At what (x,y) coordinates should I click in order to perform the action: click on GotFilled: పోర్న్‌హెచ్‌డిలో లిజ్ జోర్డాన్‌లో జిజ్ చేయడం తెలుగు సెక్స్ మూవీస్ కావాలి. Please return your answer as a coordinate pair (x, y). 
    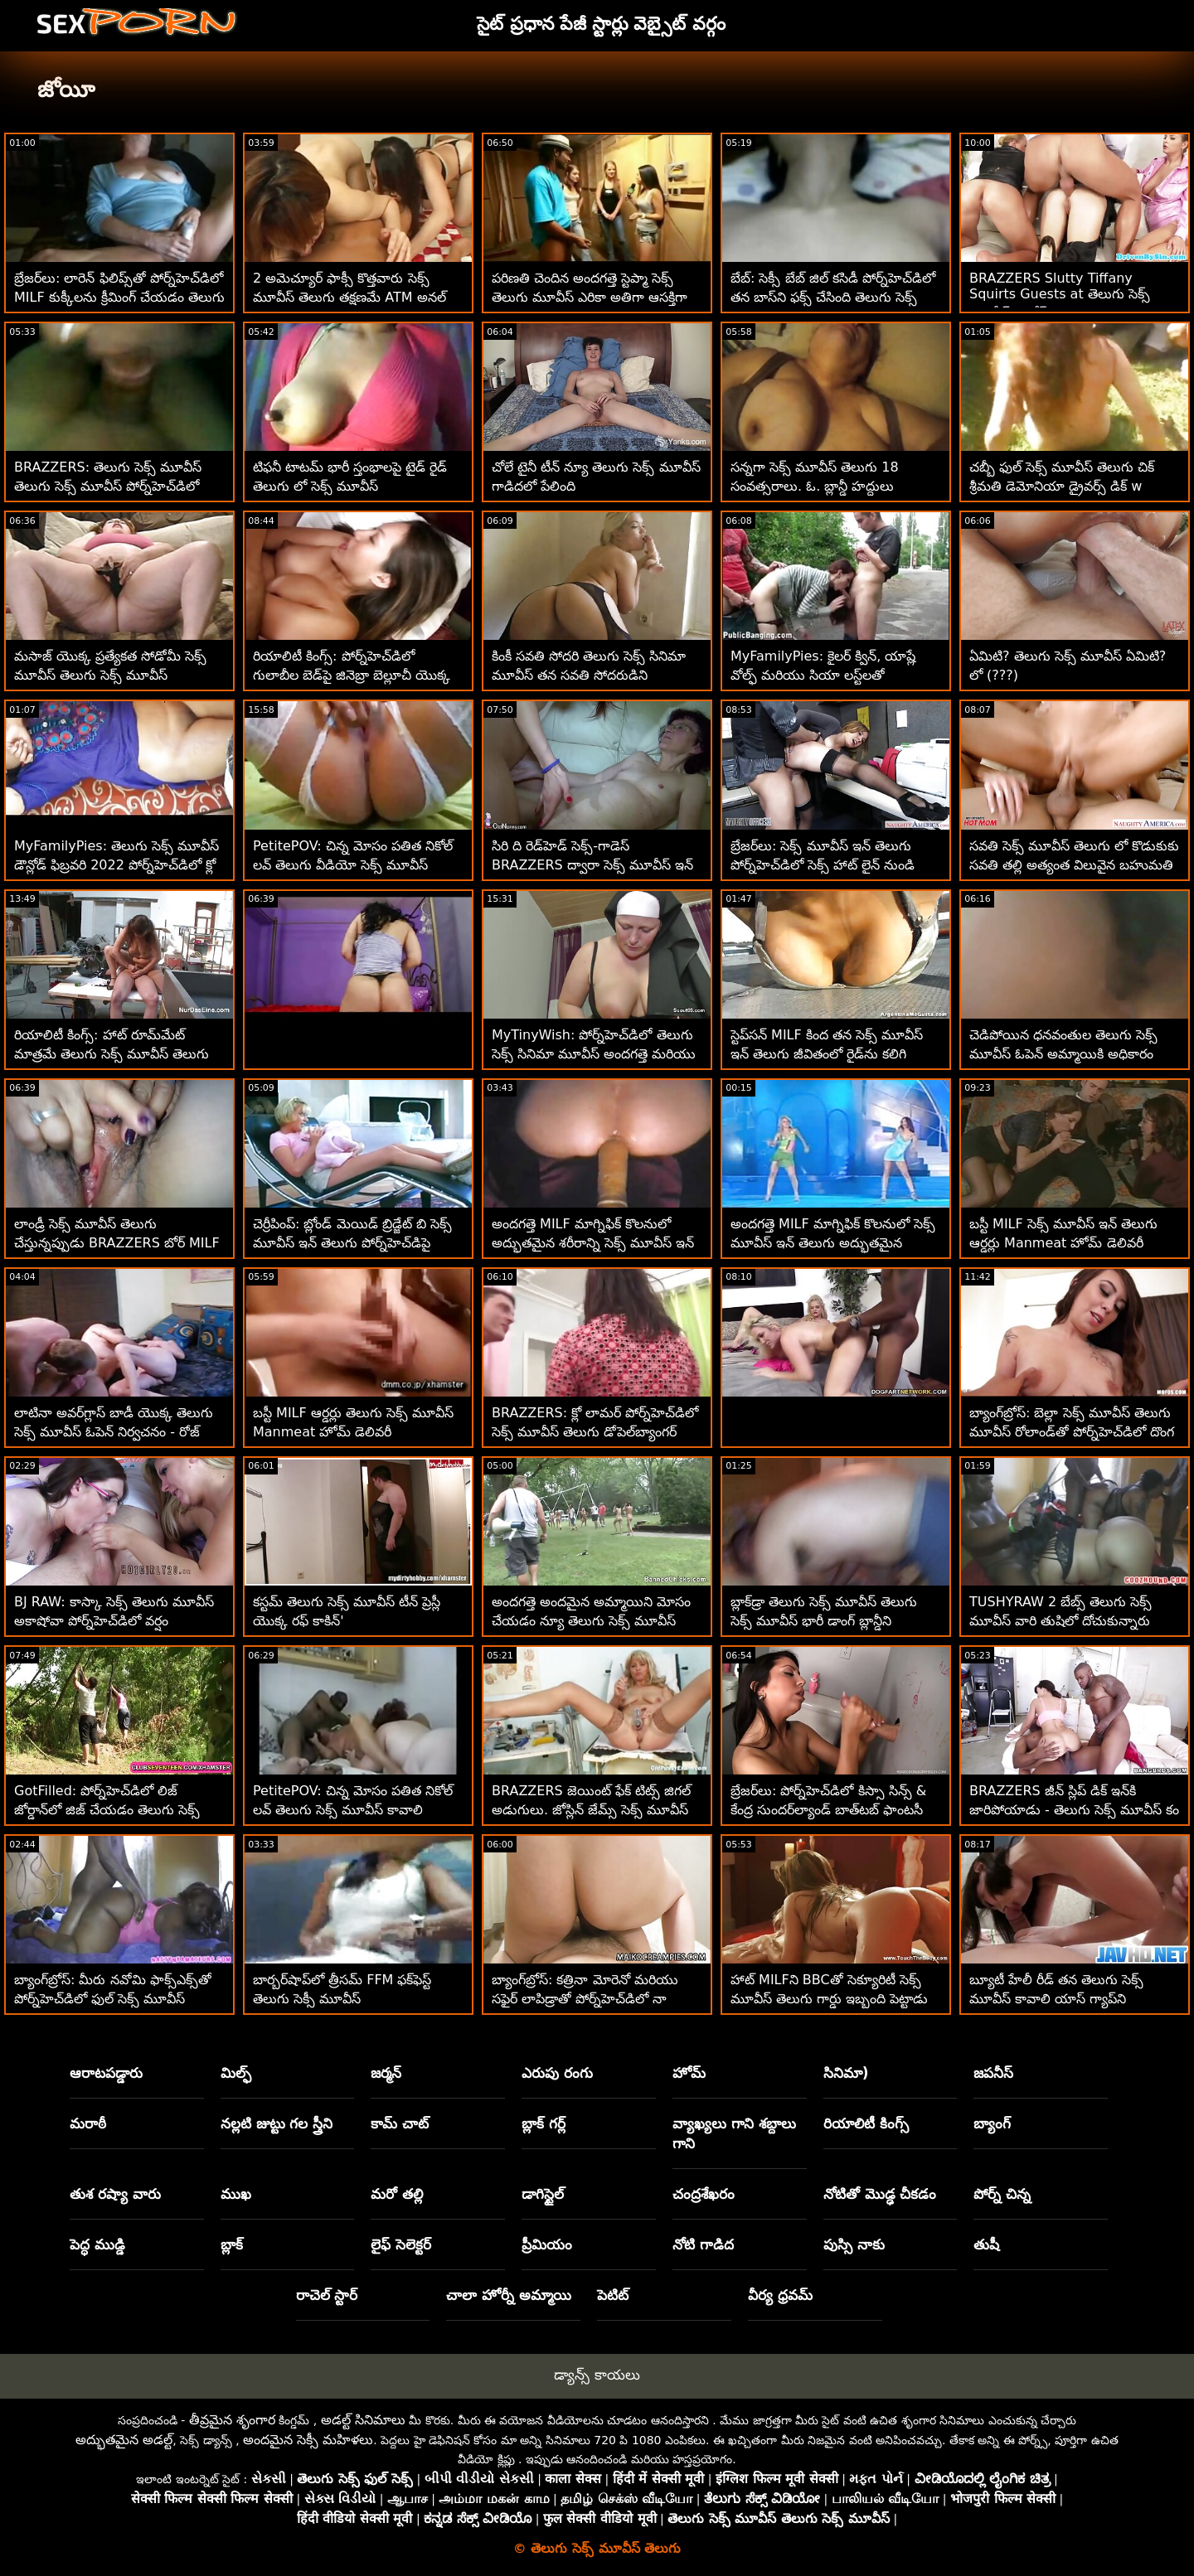
    Looking at the image, I should click on (107, 1810).